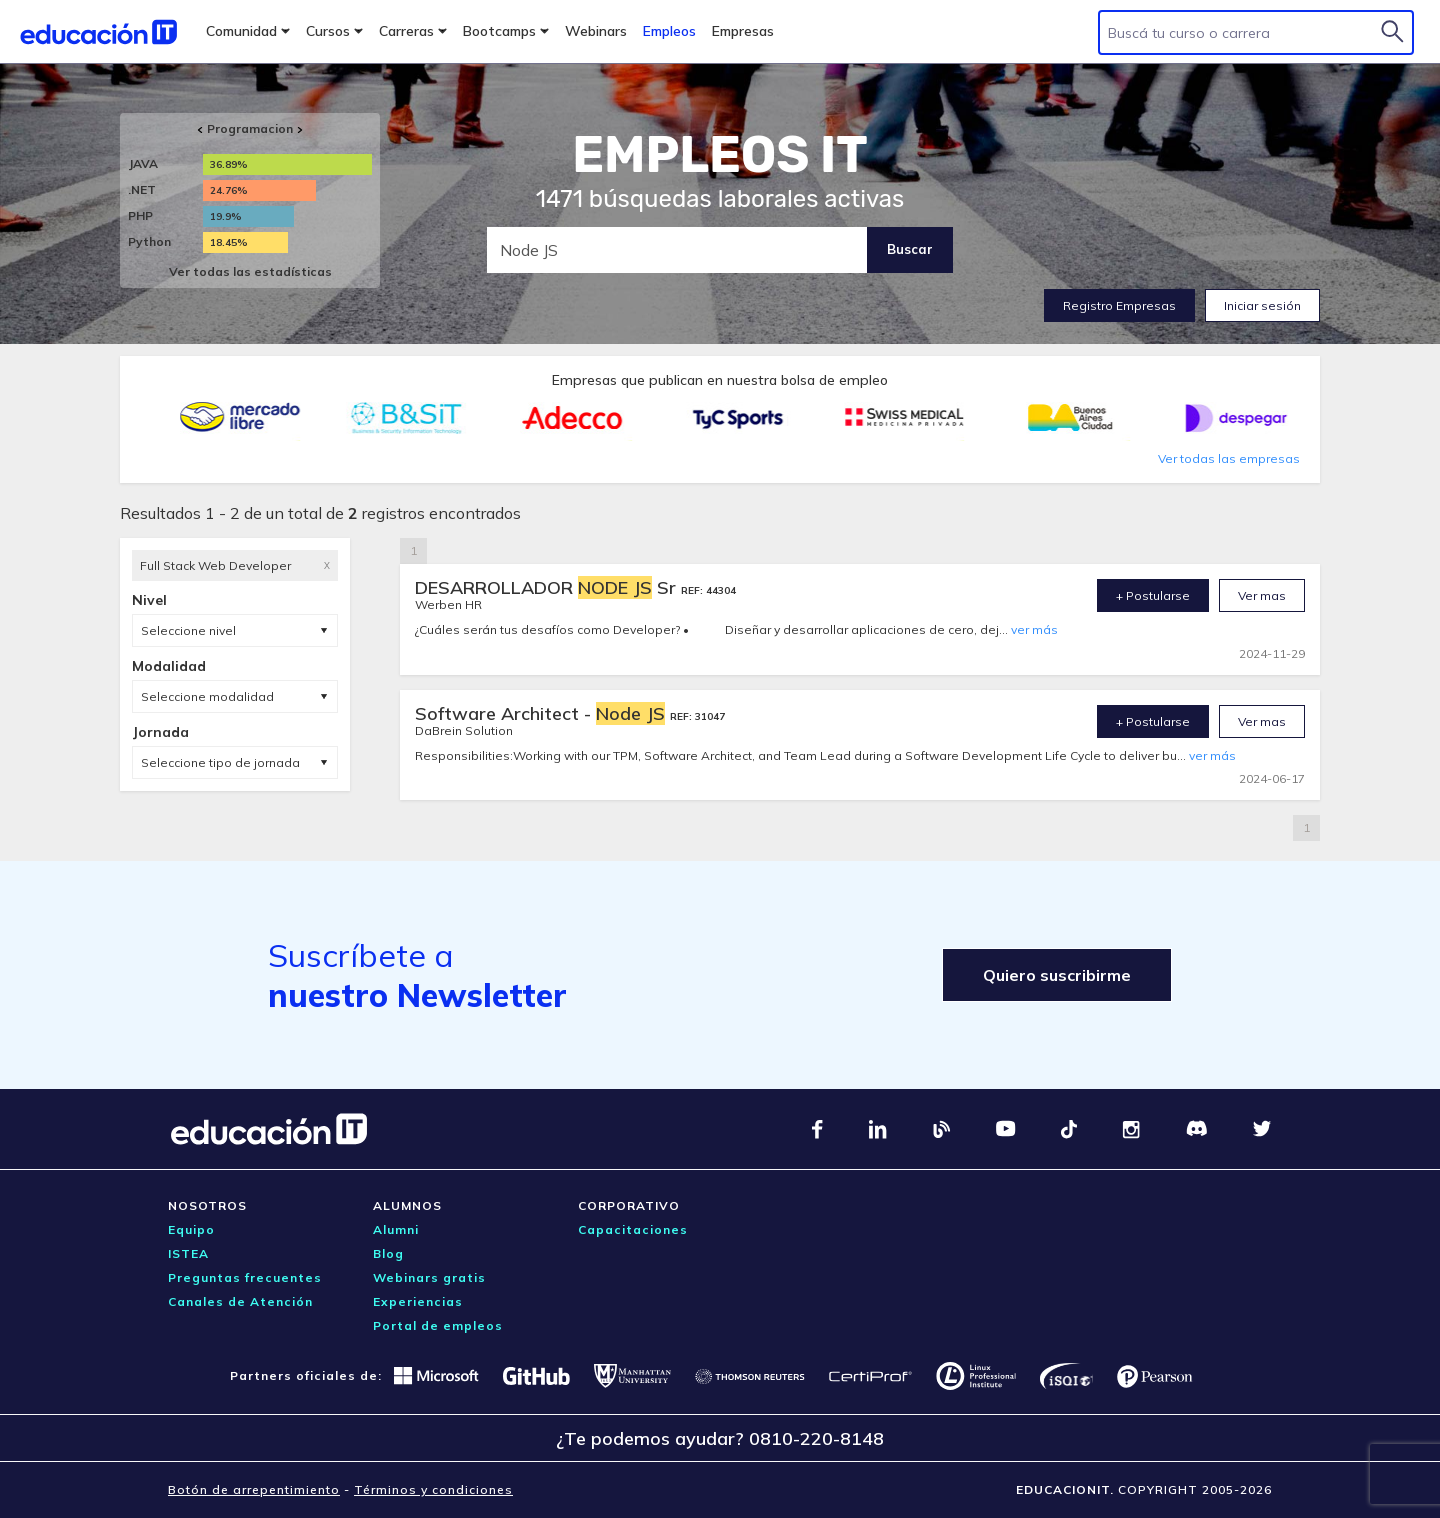 The height and width of the screenshot is (1518, 1440). Describe the element at coordinates (542, 713) in the screenshot. I see `Software Architect -` at that location.